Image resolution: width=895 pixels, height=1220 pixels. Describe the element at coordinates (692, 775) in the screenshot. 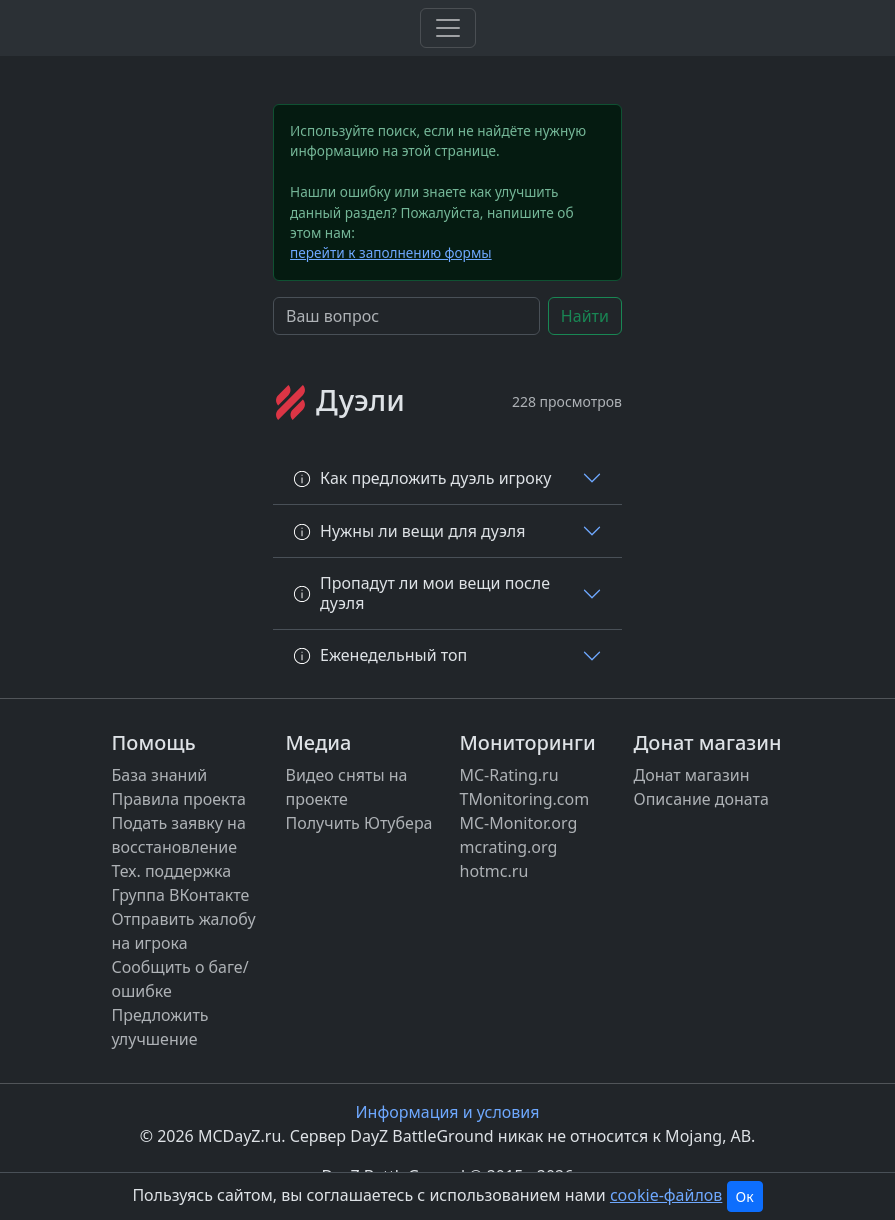

I see `Донат магазин` at that location.